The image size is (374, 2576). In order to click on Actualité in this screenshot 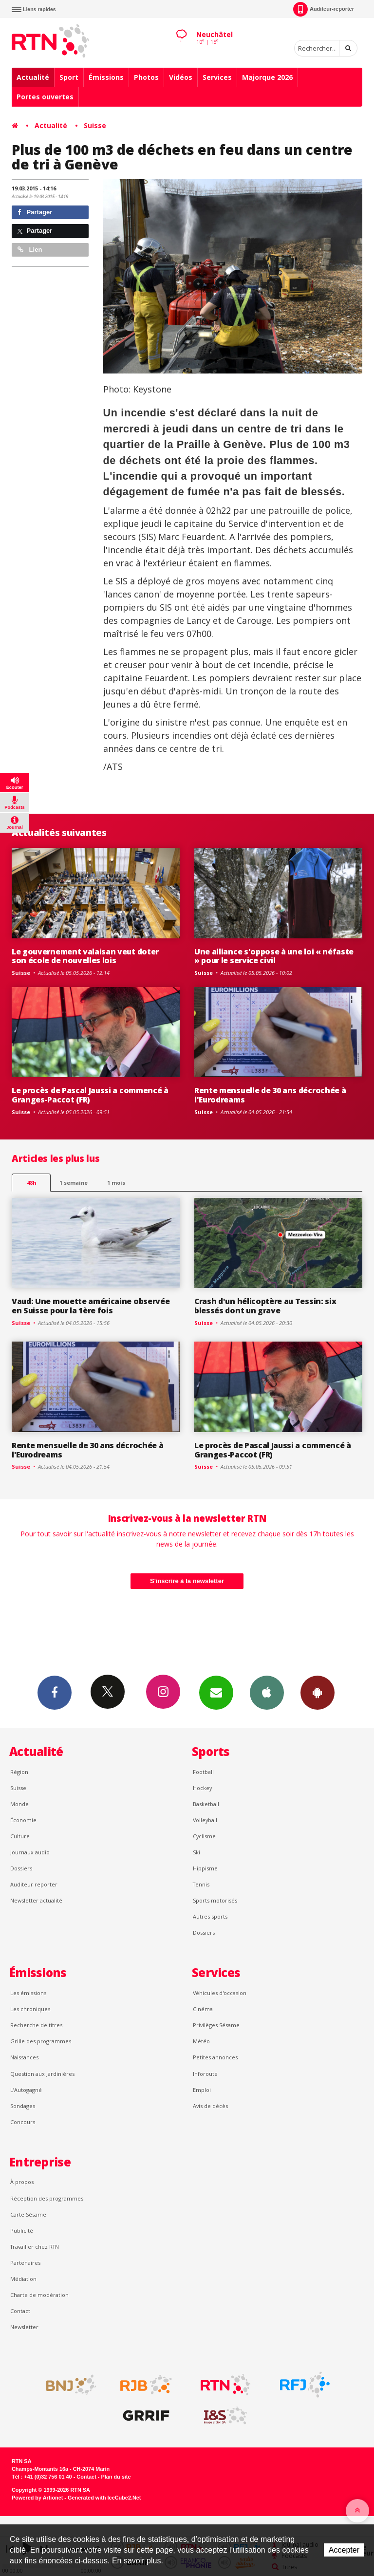, I will do `click(33, 77)`.